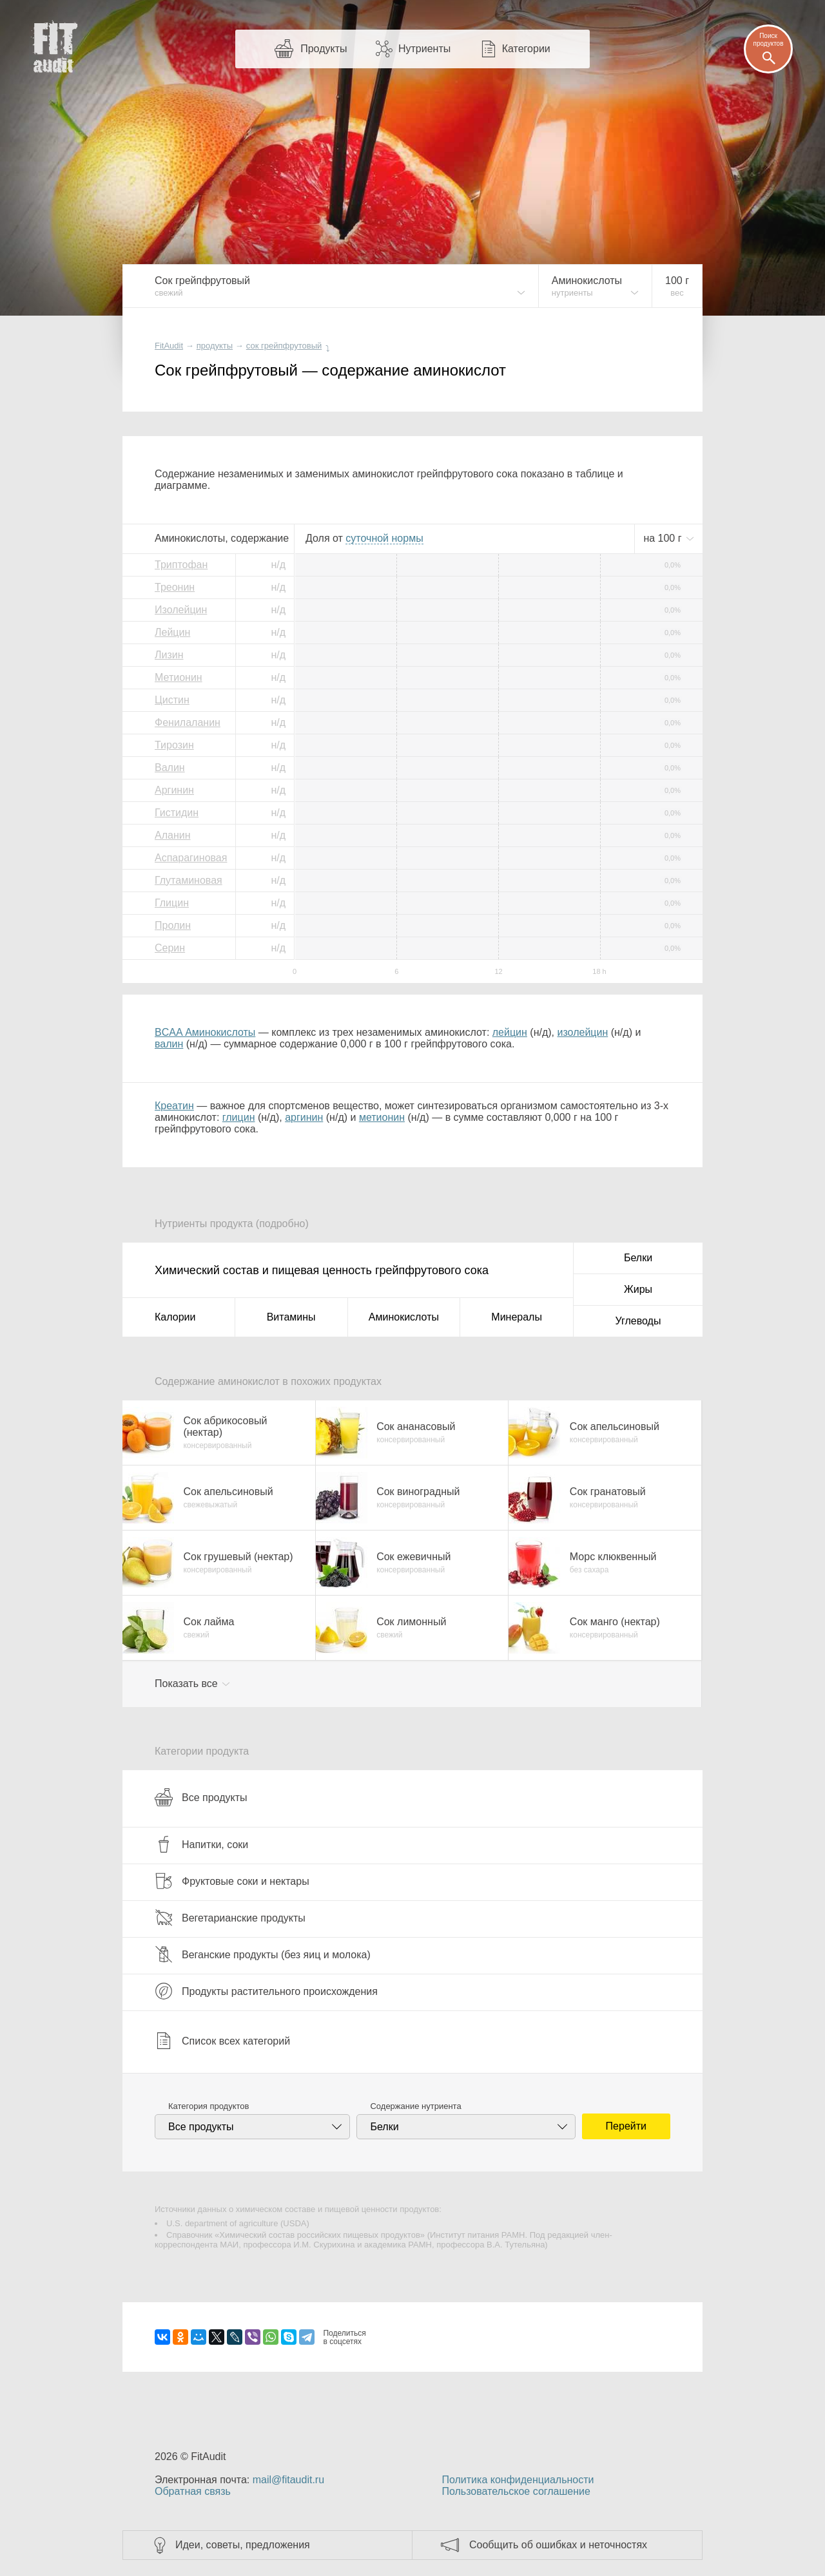 The width and height of the screenshot is (825, 2576). What do you see at coordinates (172, 632) in the screenshot?
I see `Лейцин` at bounding box center [172, 632].